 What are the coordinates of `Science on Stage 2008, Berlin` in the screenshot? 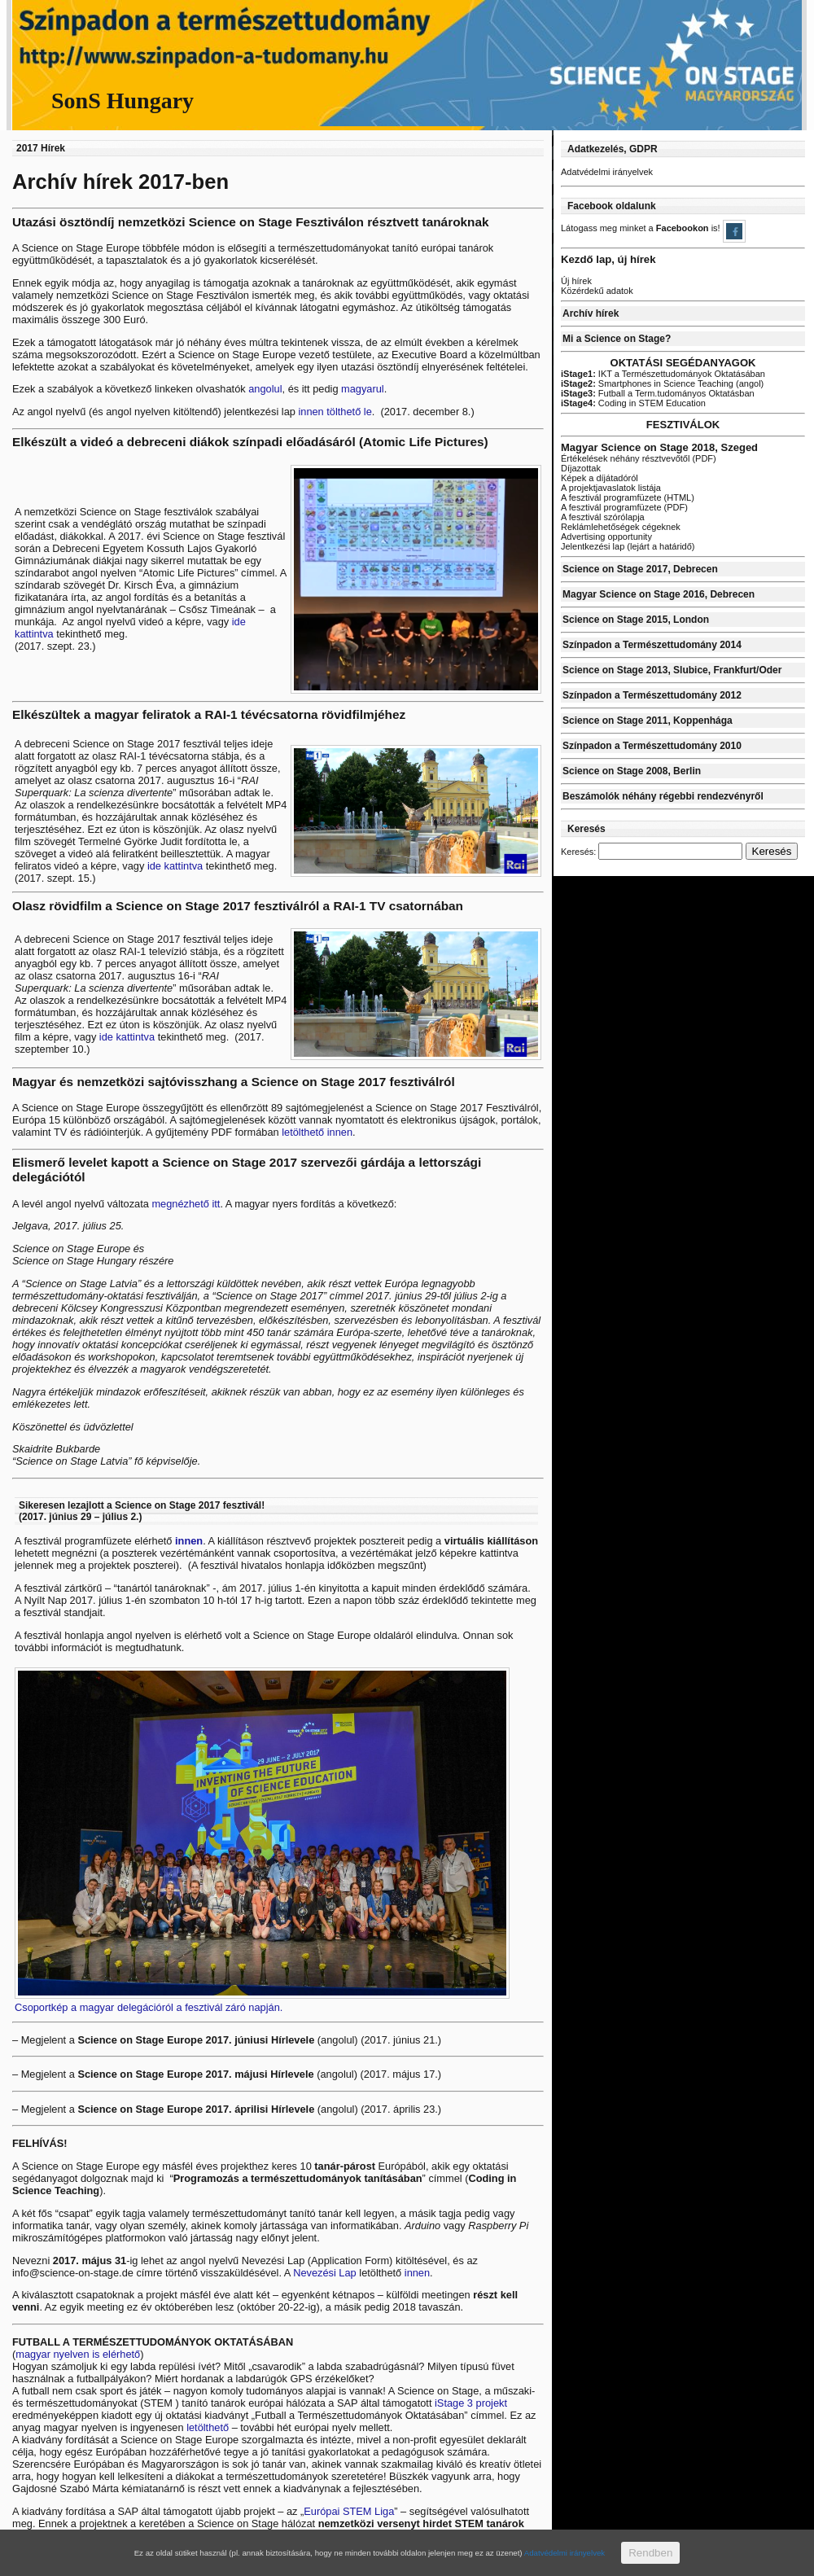 It's located at (631, 771).